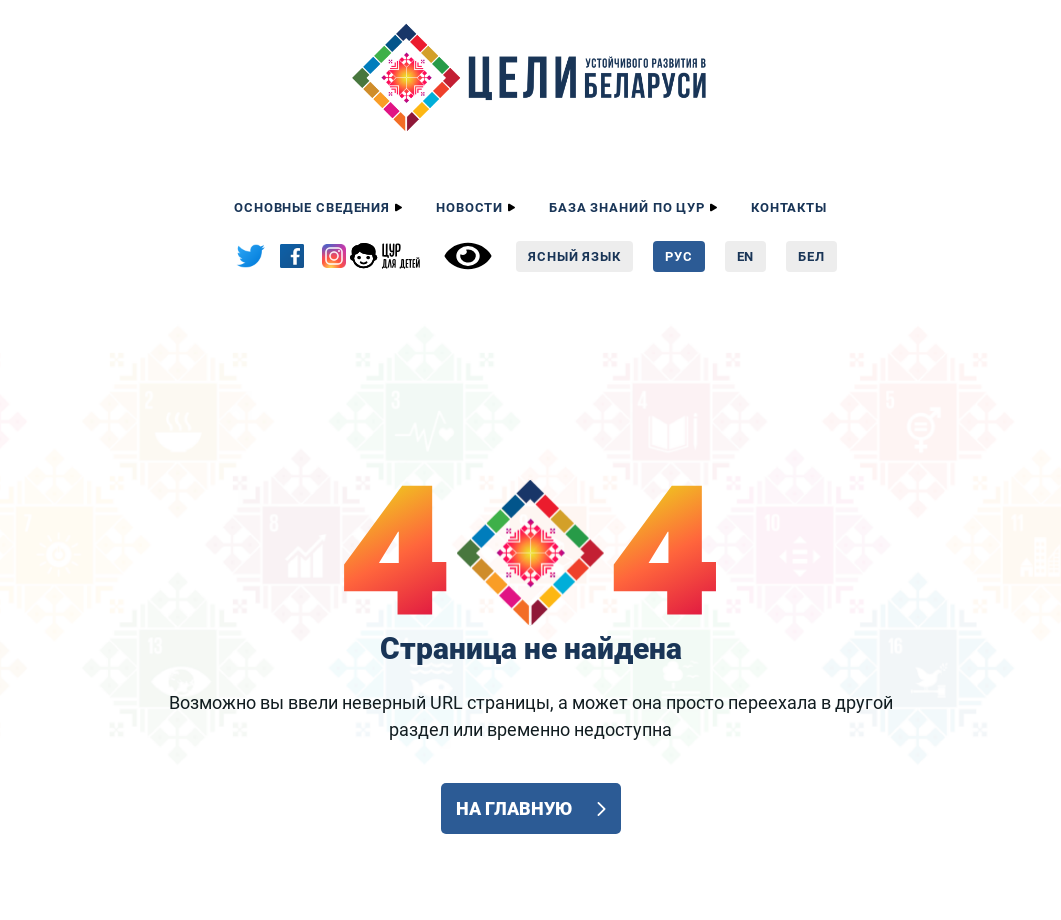  I want to click on Ясный язык, so click(574, 256).